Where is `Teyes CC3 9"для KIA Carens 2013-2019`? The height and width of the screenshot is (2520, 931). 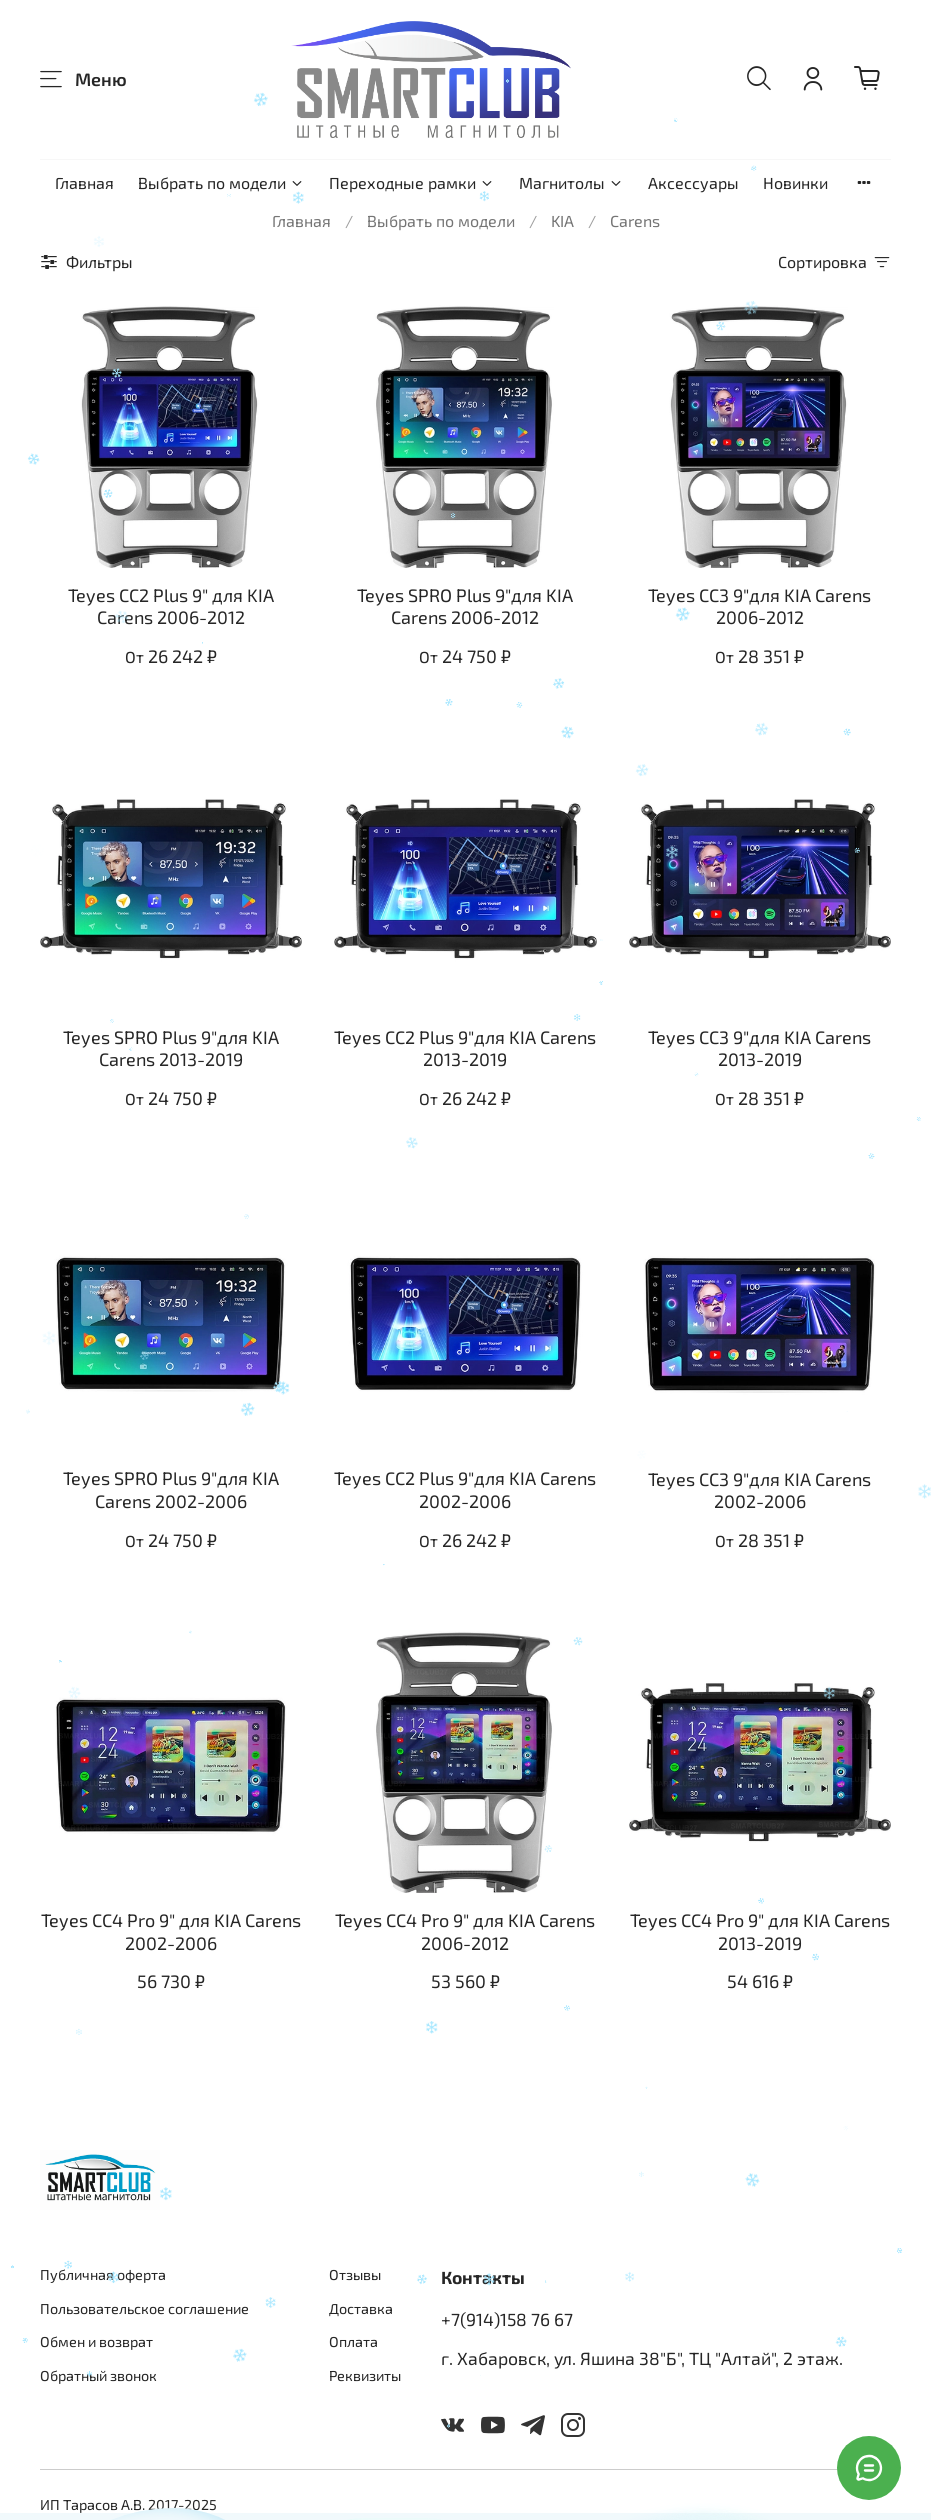 Teyes CC3 9"для KIA Carens 2013-2019 is located at coordinates (759, 1048).